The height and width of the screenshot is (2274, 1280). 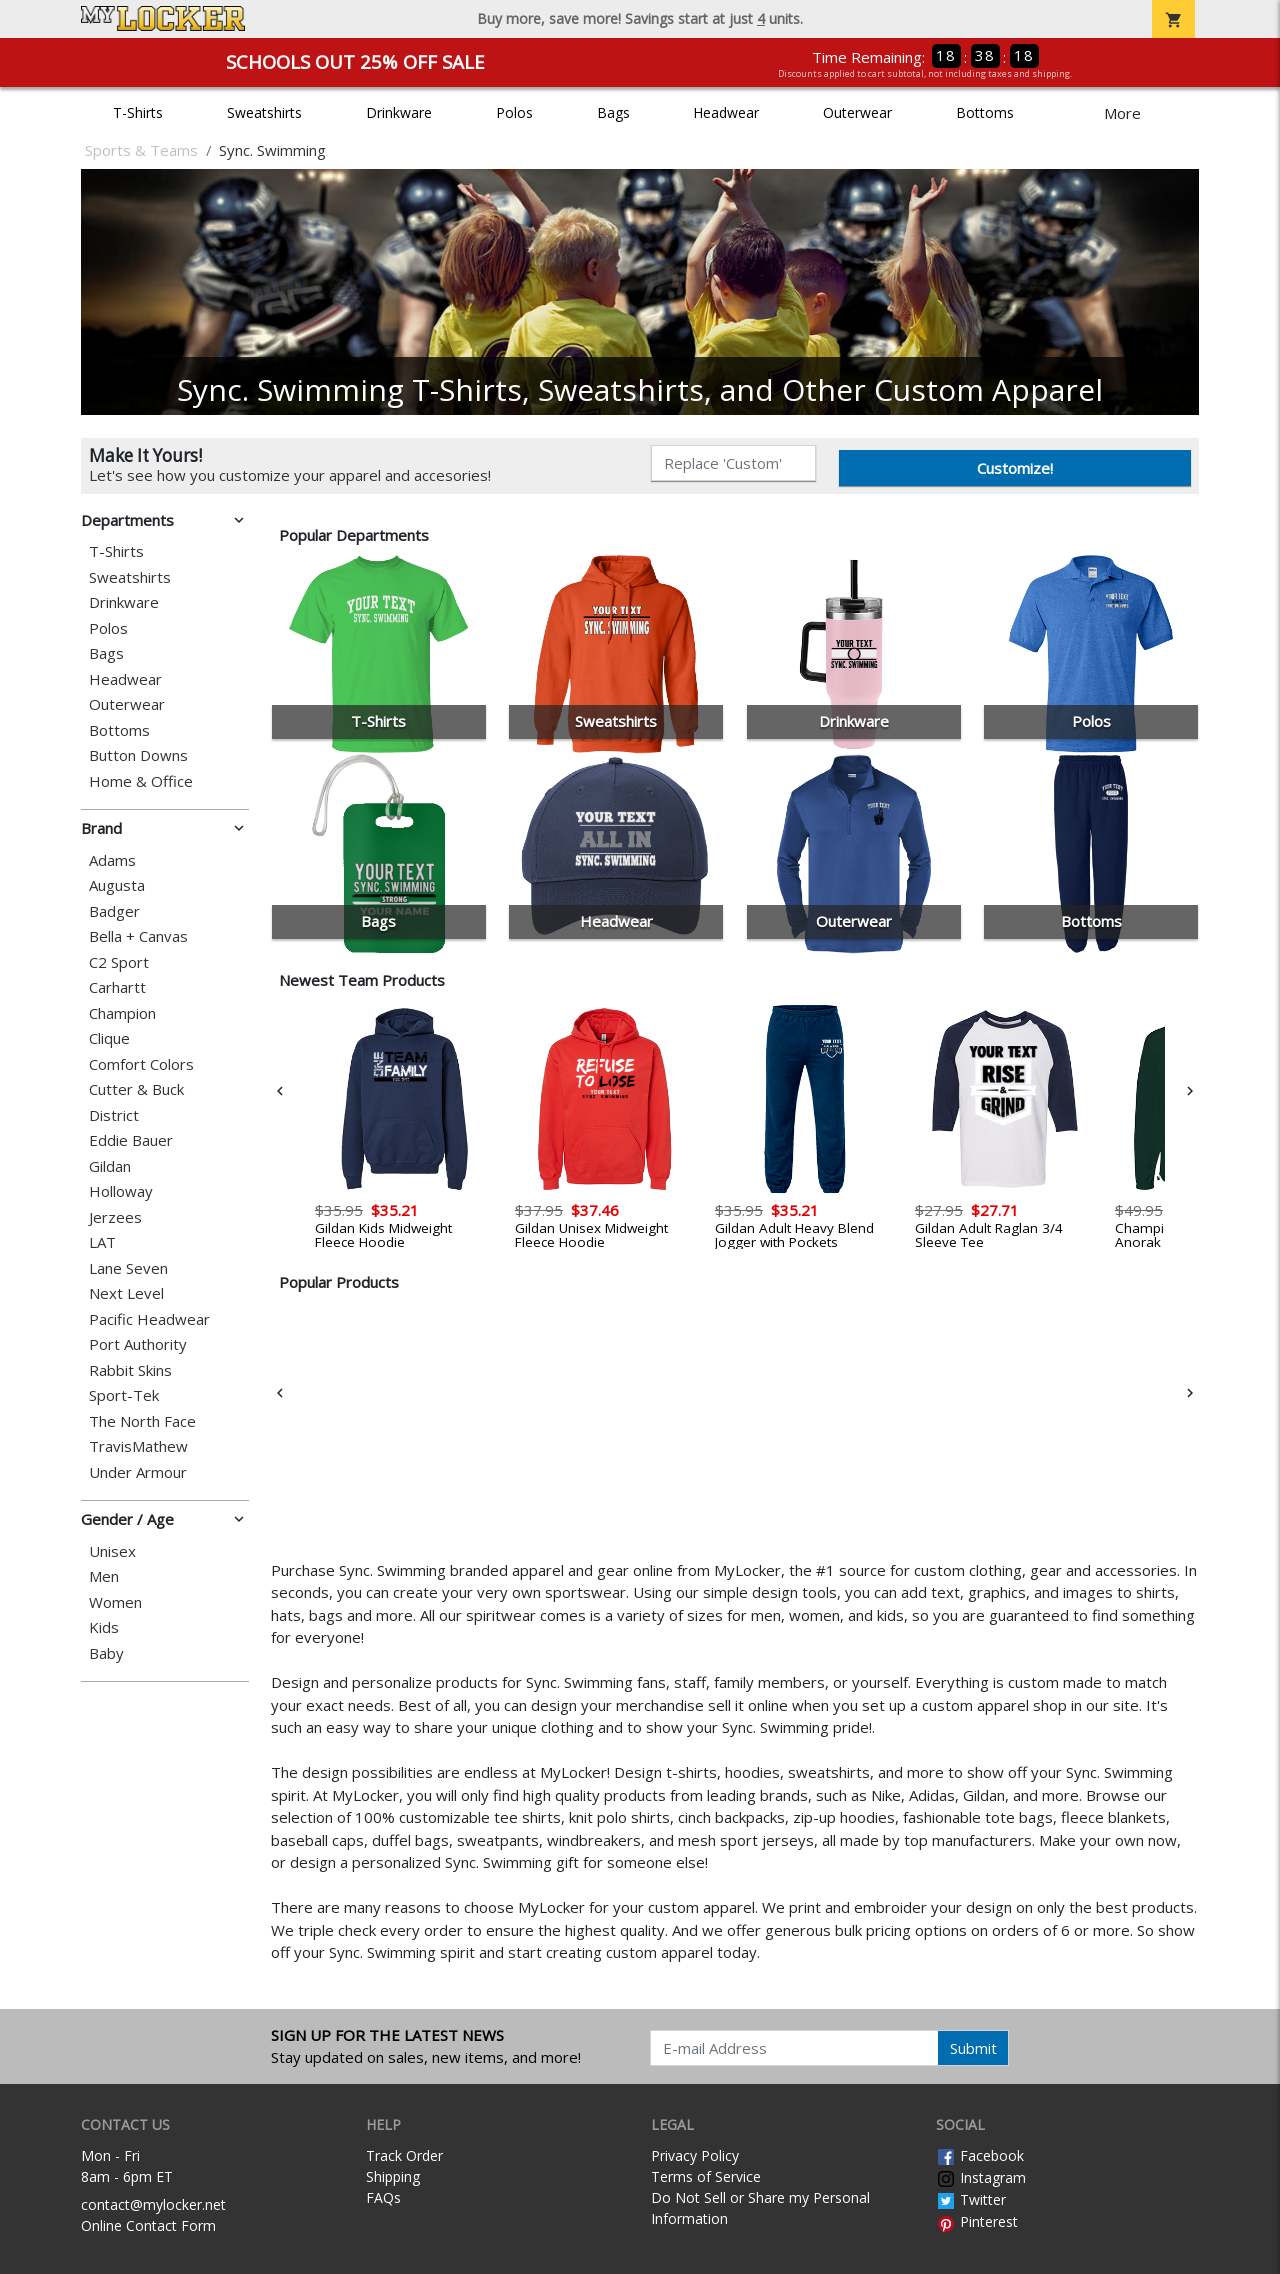 I want to click on Lane Seven, so click(x=128, y=1268).